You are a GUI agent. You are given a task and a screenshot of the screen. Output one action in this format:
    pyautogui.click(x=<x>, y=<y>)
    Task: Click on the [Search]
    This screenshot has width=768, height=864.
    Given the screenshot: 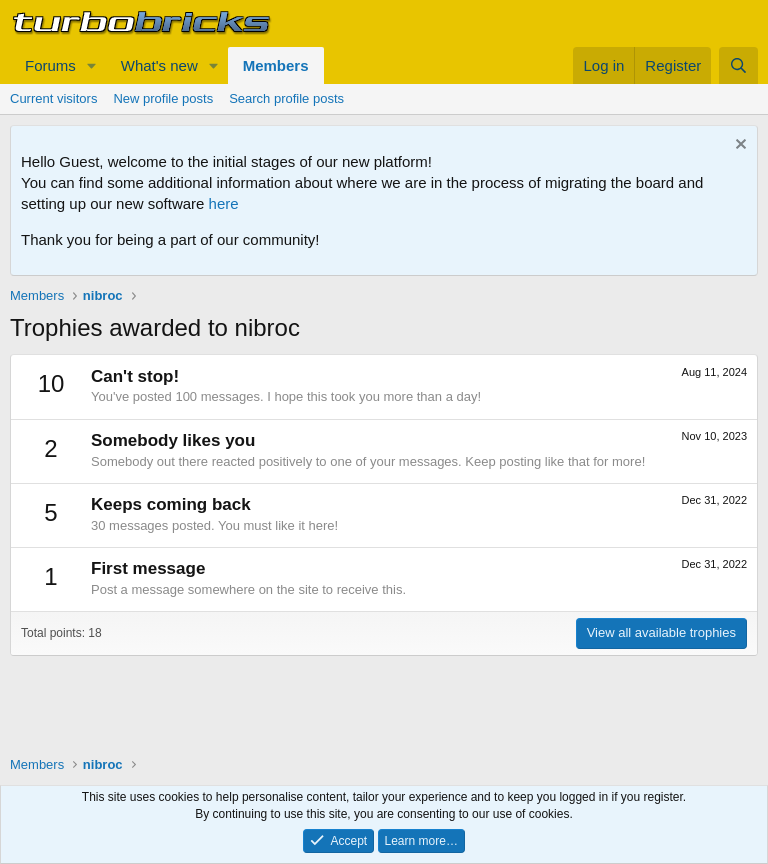 What is the action you would take?
    pyautogui.click(x=738, y=65)
    